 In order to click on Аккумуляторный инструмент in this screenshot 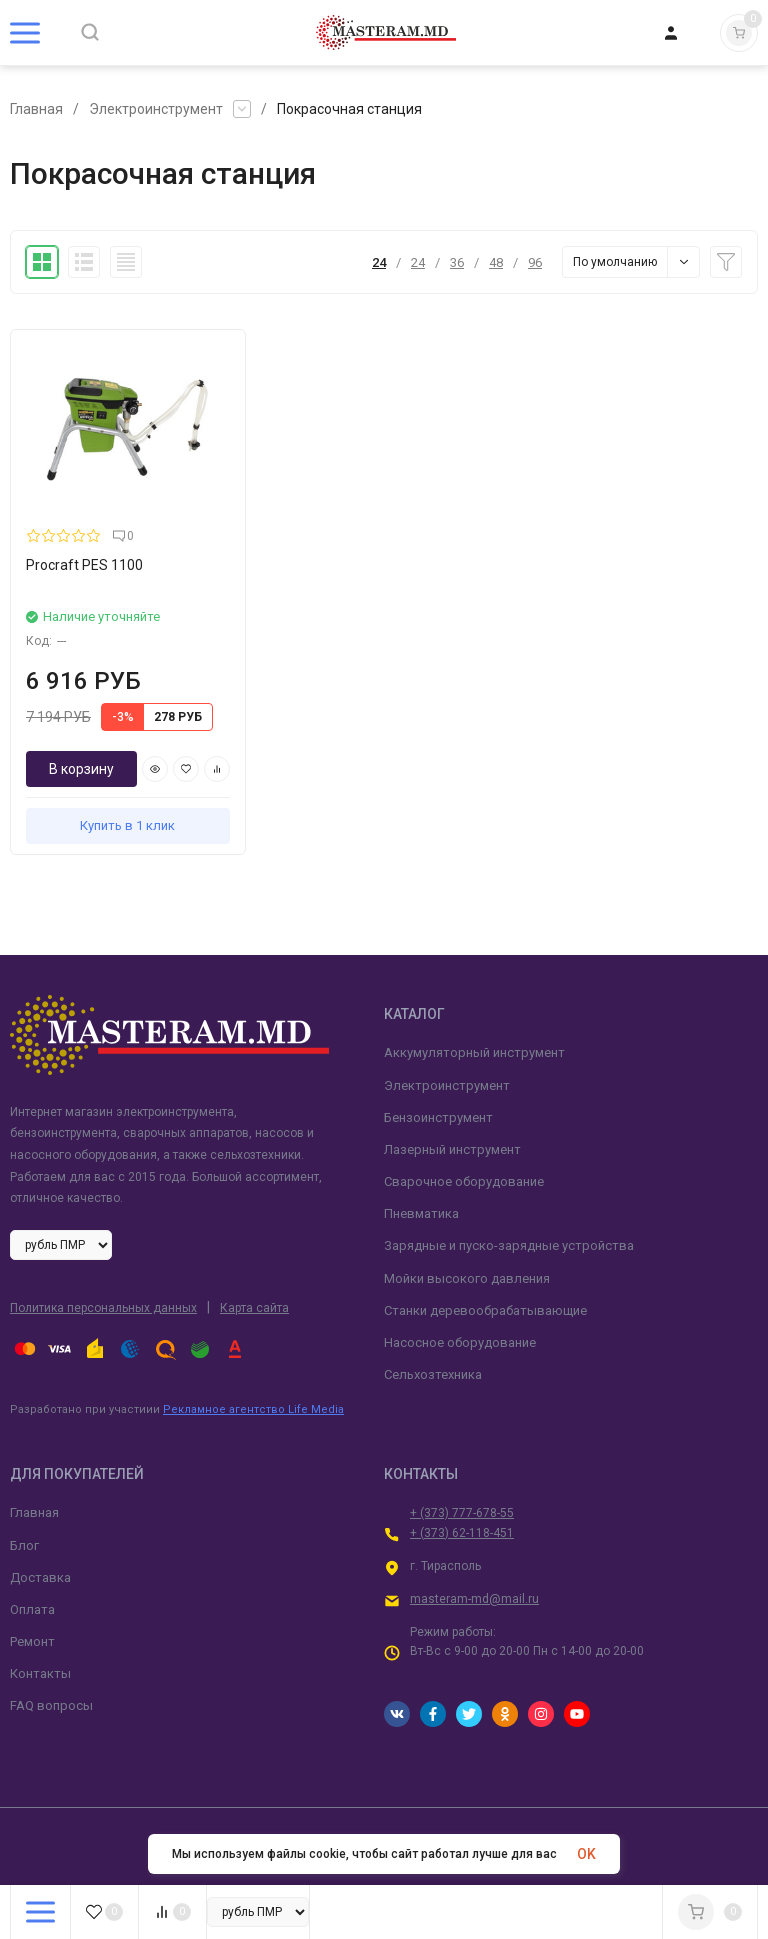, I will do `click(474, 1052)`.